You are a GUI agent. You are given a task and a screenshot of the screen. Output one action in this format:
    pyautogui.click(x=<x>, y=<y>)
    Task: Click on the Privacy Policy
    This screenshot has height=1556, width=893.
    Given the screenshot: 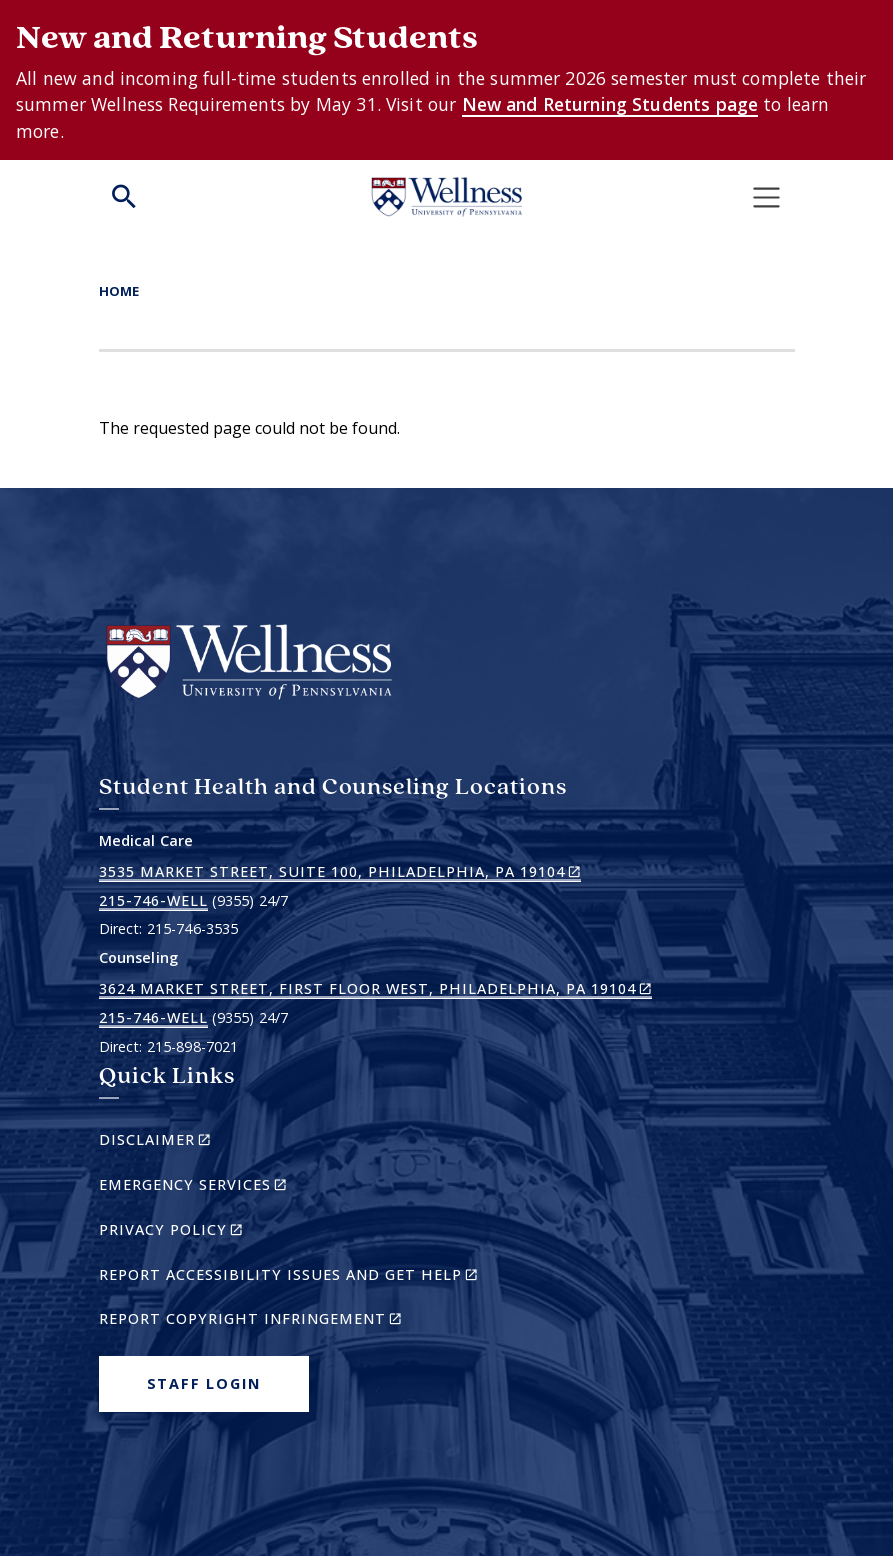 What is the action you would take?
    pyautogui.click(x=205, y=1232)
    